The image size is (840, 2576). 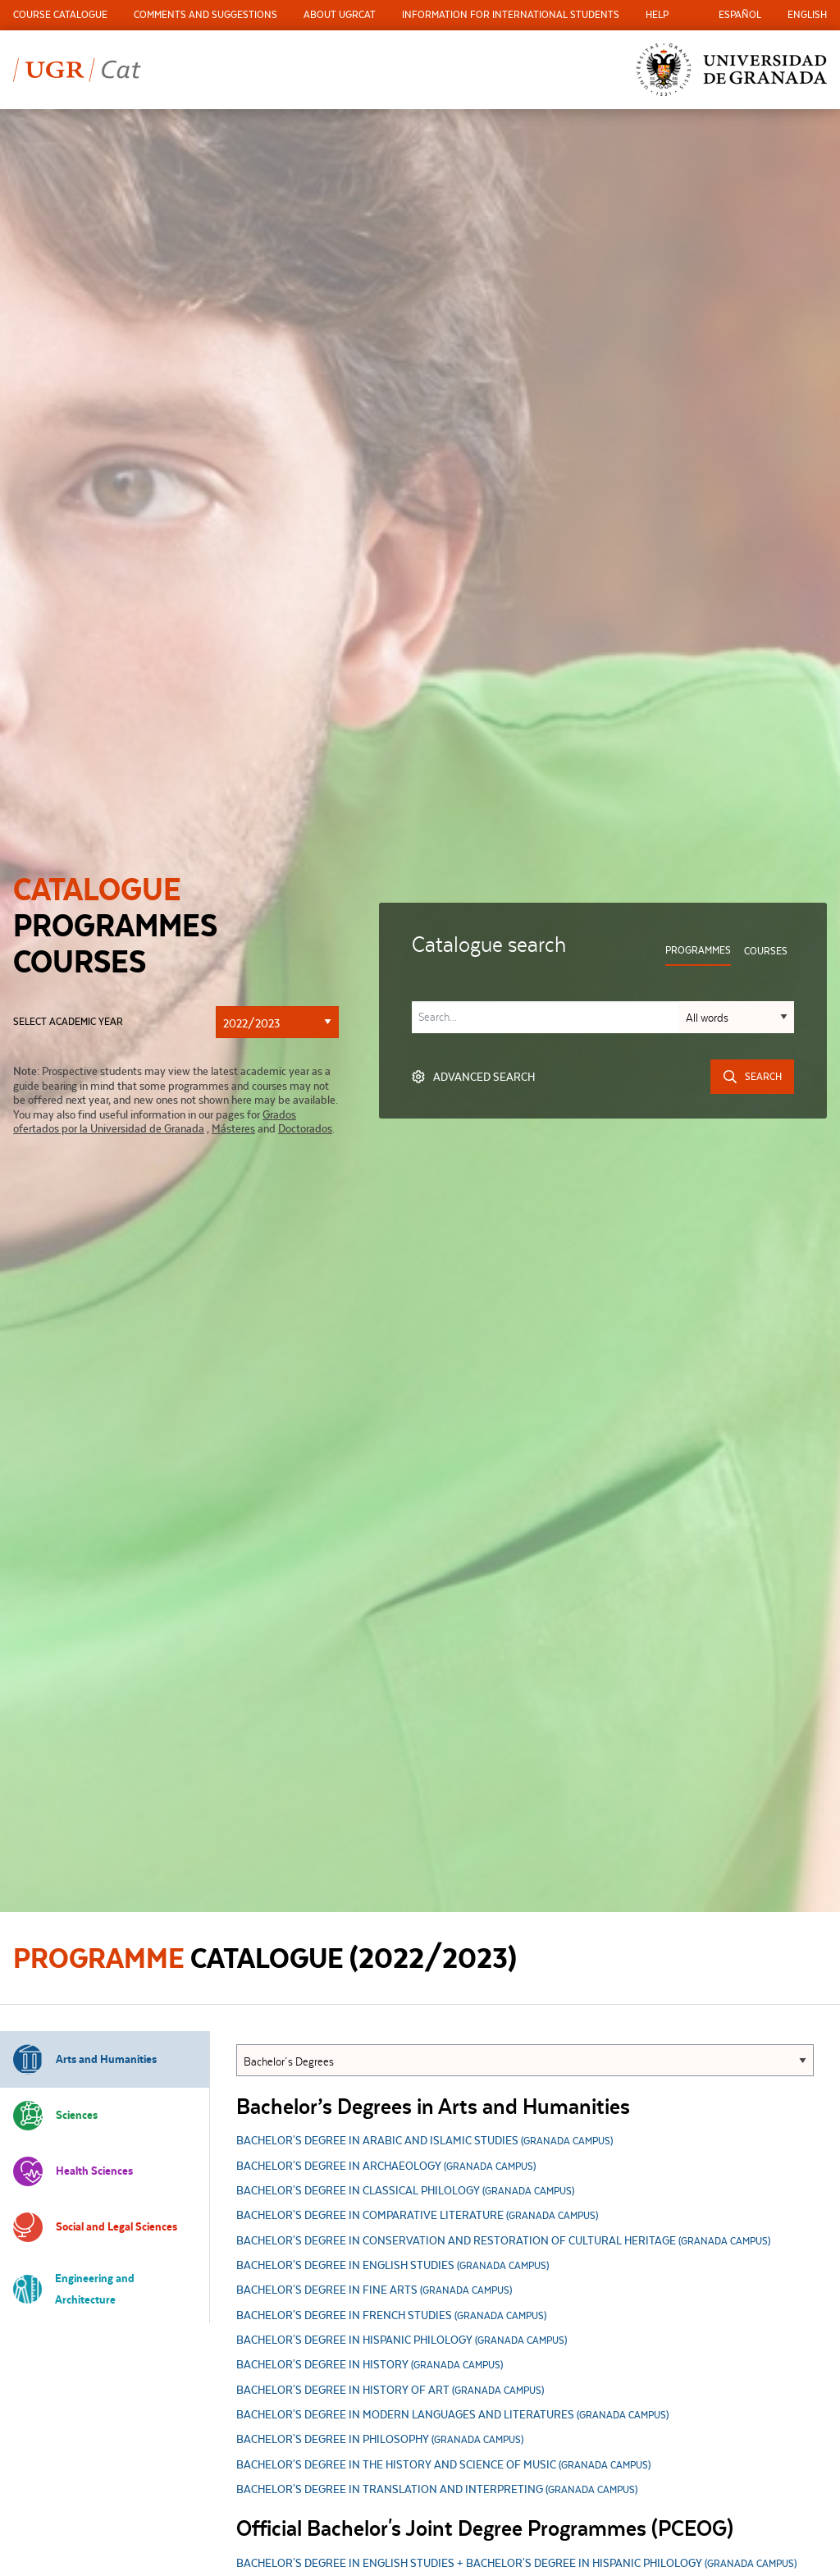 What do you see at coordinates (417, 2216) in the screenshot?
I see `Bachelor's Degree in Comparative Literature` at bounding box center [417, 2216].